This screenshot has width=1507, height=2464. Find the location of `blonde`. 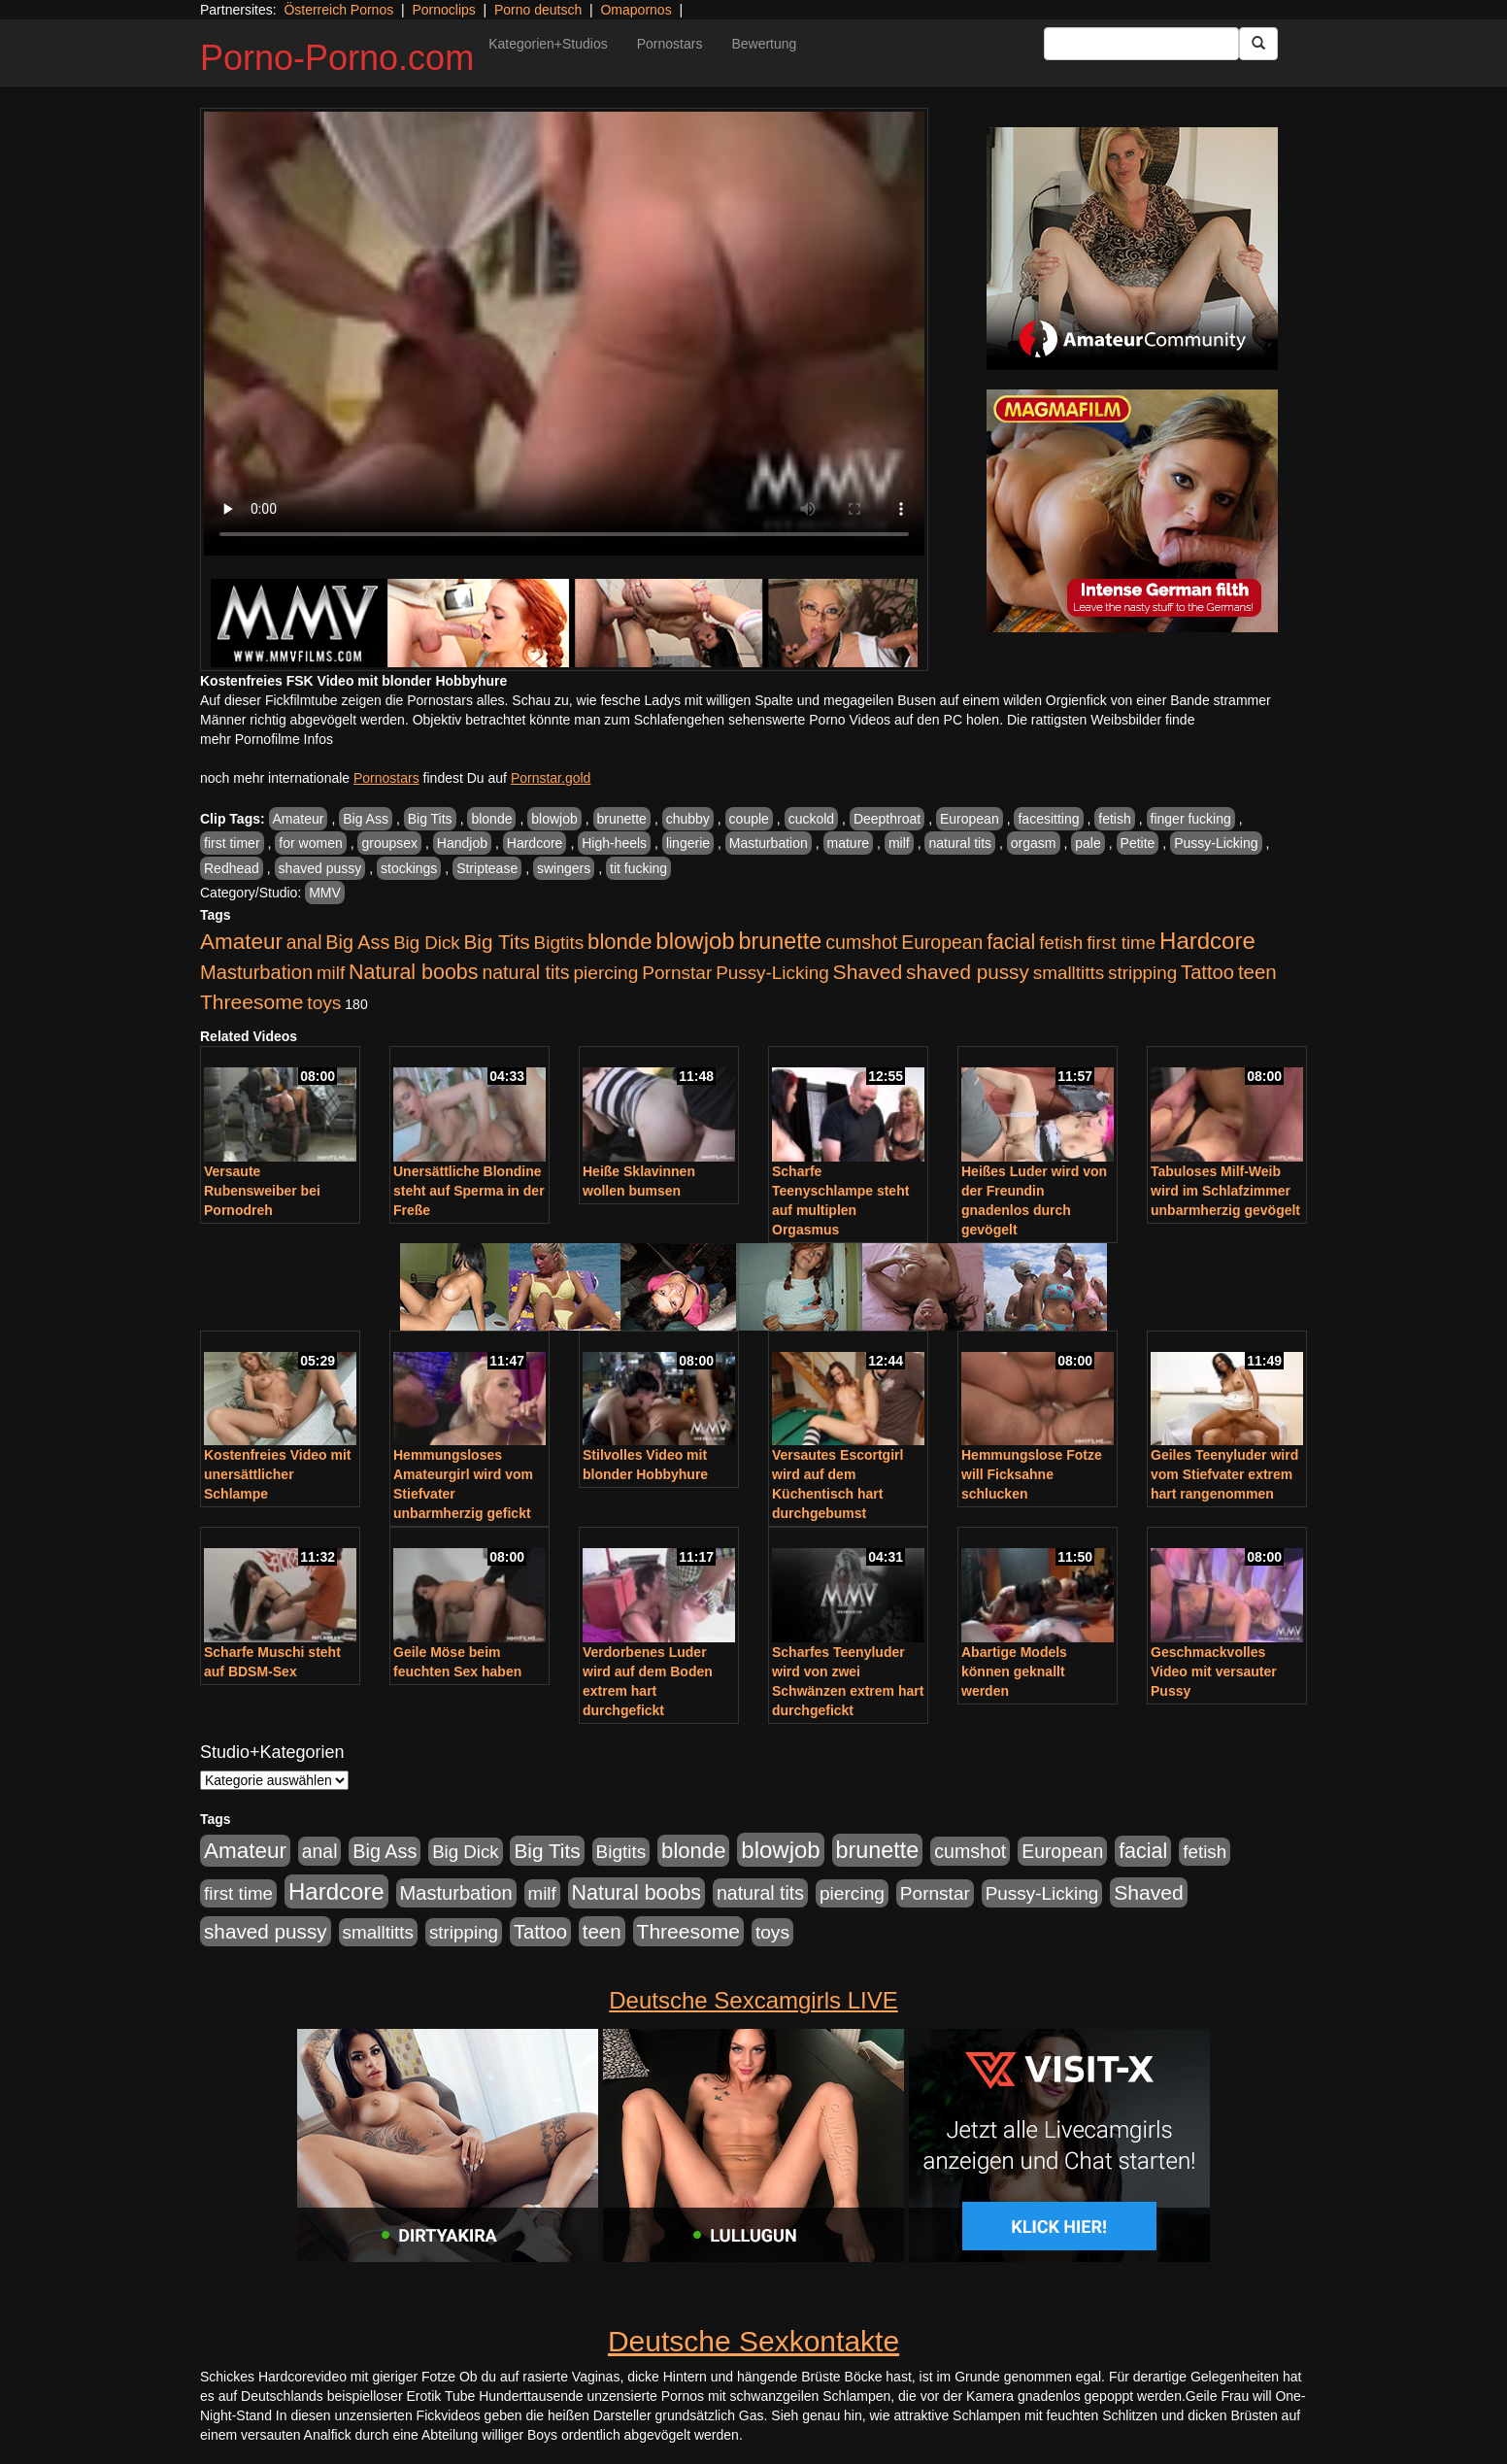

blonde is located at coordinates (491, 819).